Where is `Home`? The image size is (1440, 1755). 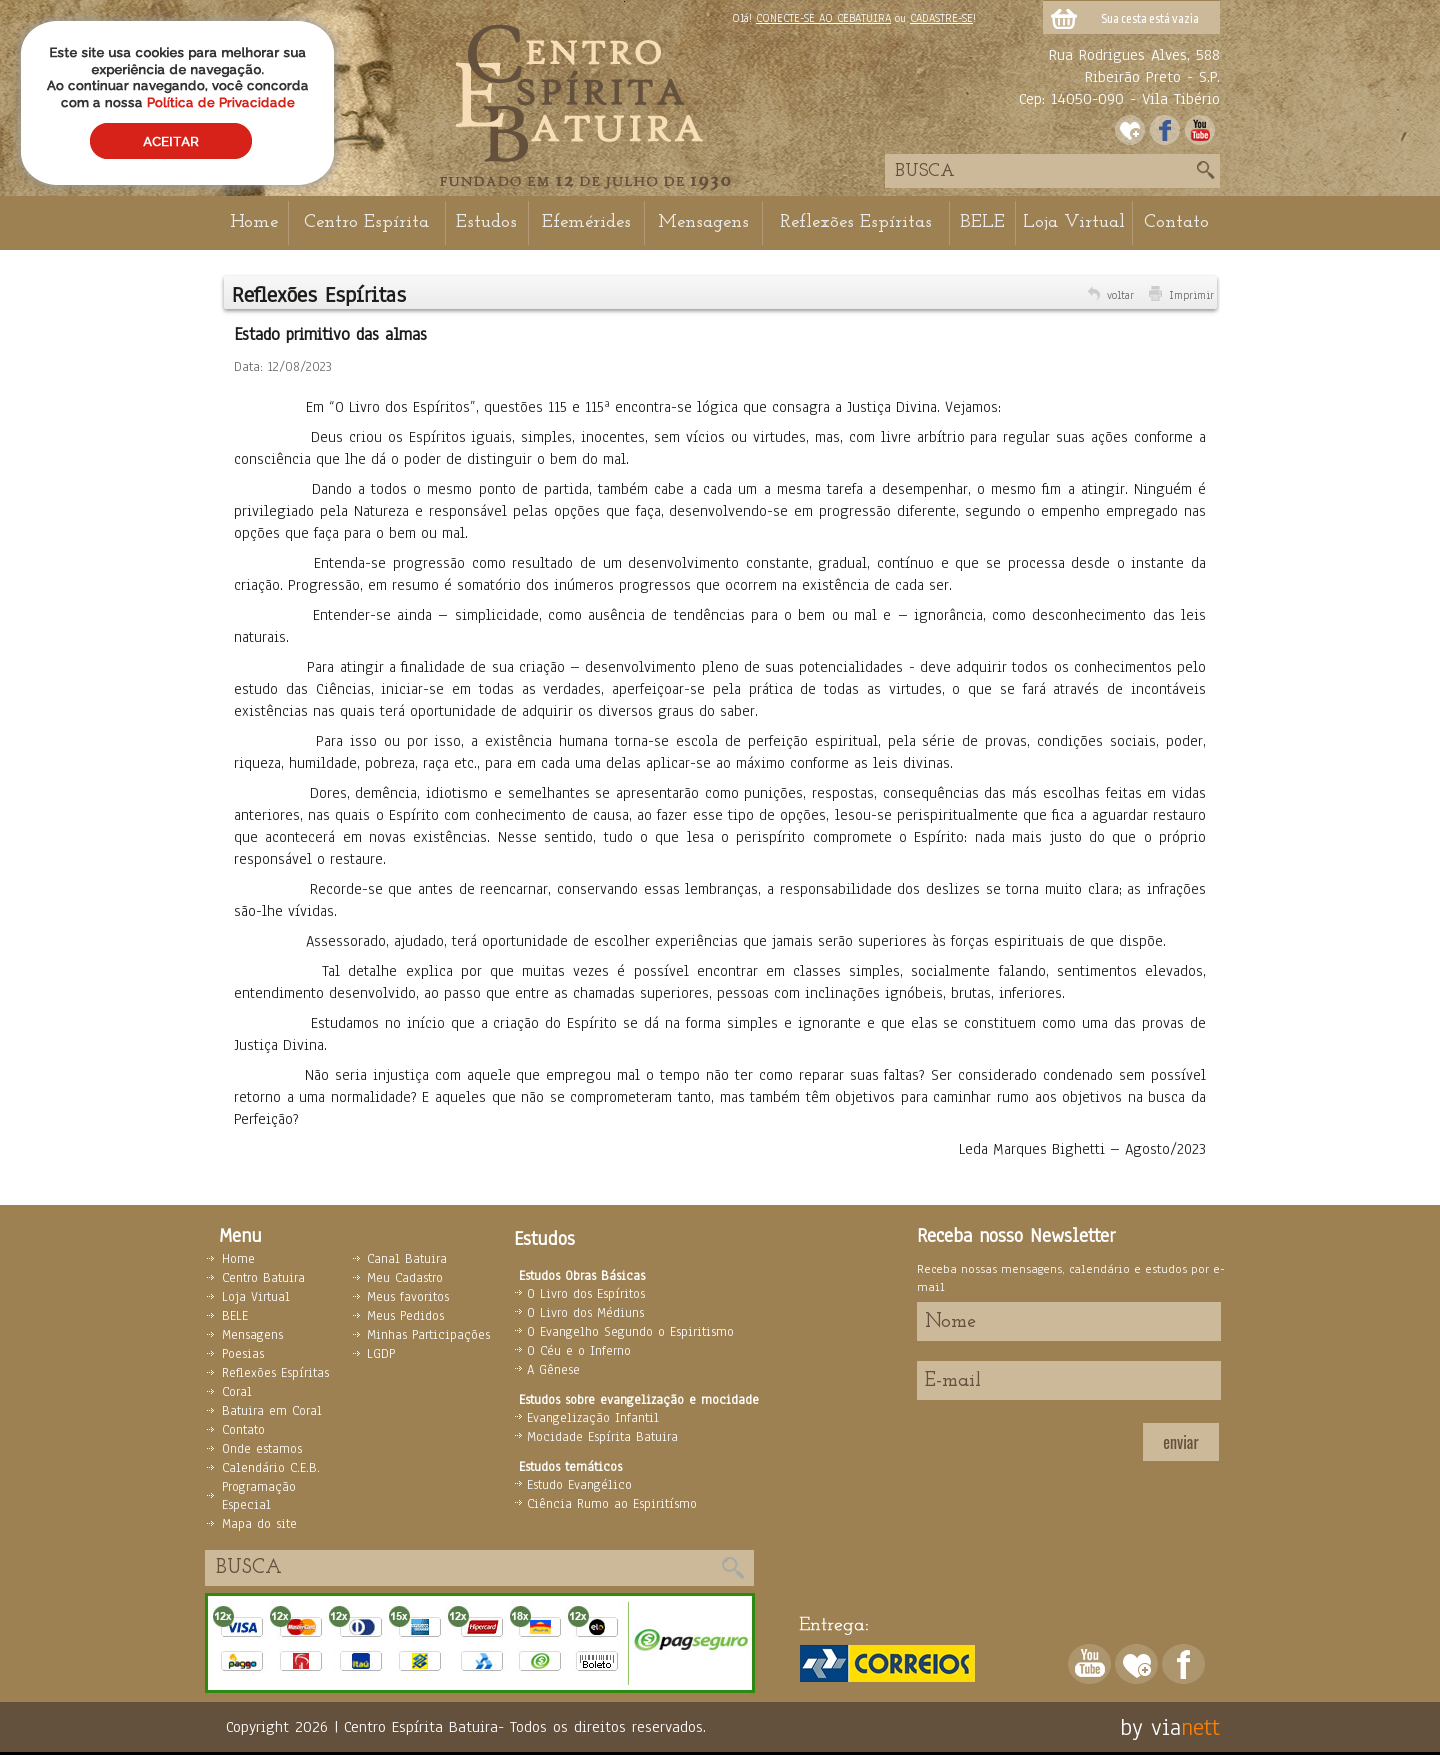 Home is located at coordinates (254, 222).